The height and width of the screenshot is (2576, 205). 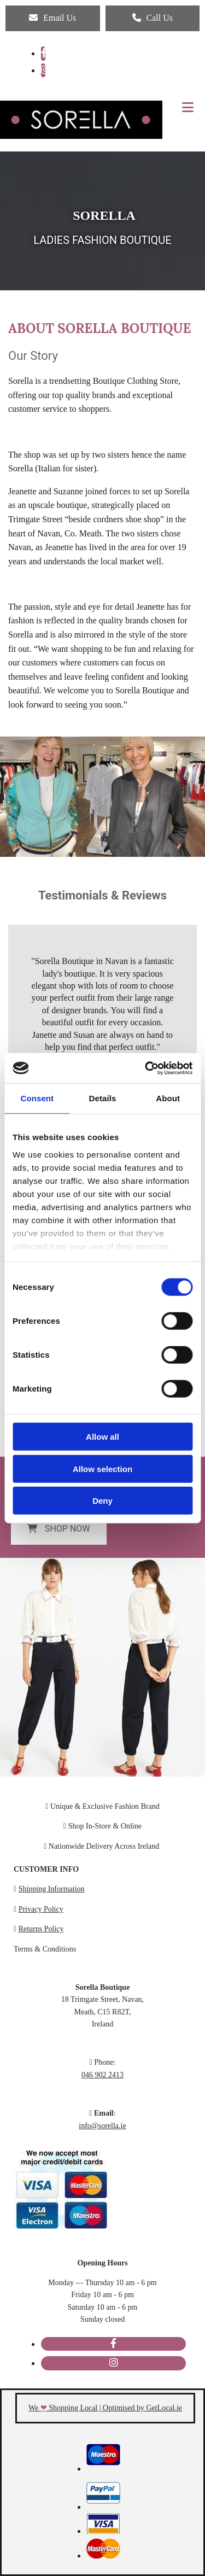 What do you see at coordinates (102, 2075) in the screenshot?
I see `046 902 2413` at bounding box center [102, 2075].